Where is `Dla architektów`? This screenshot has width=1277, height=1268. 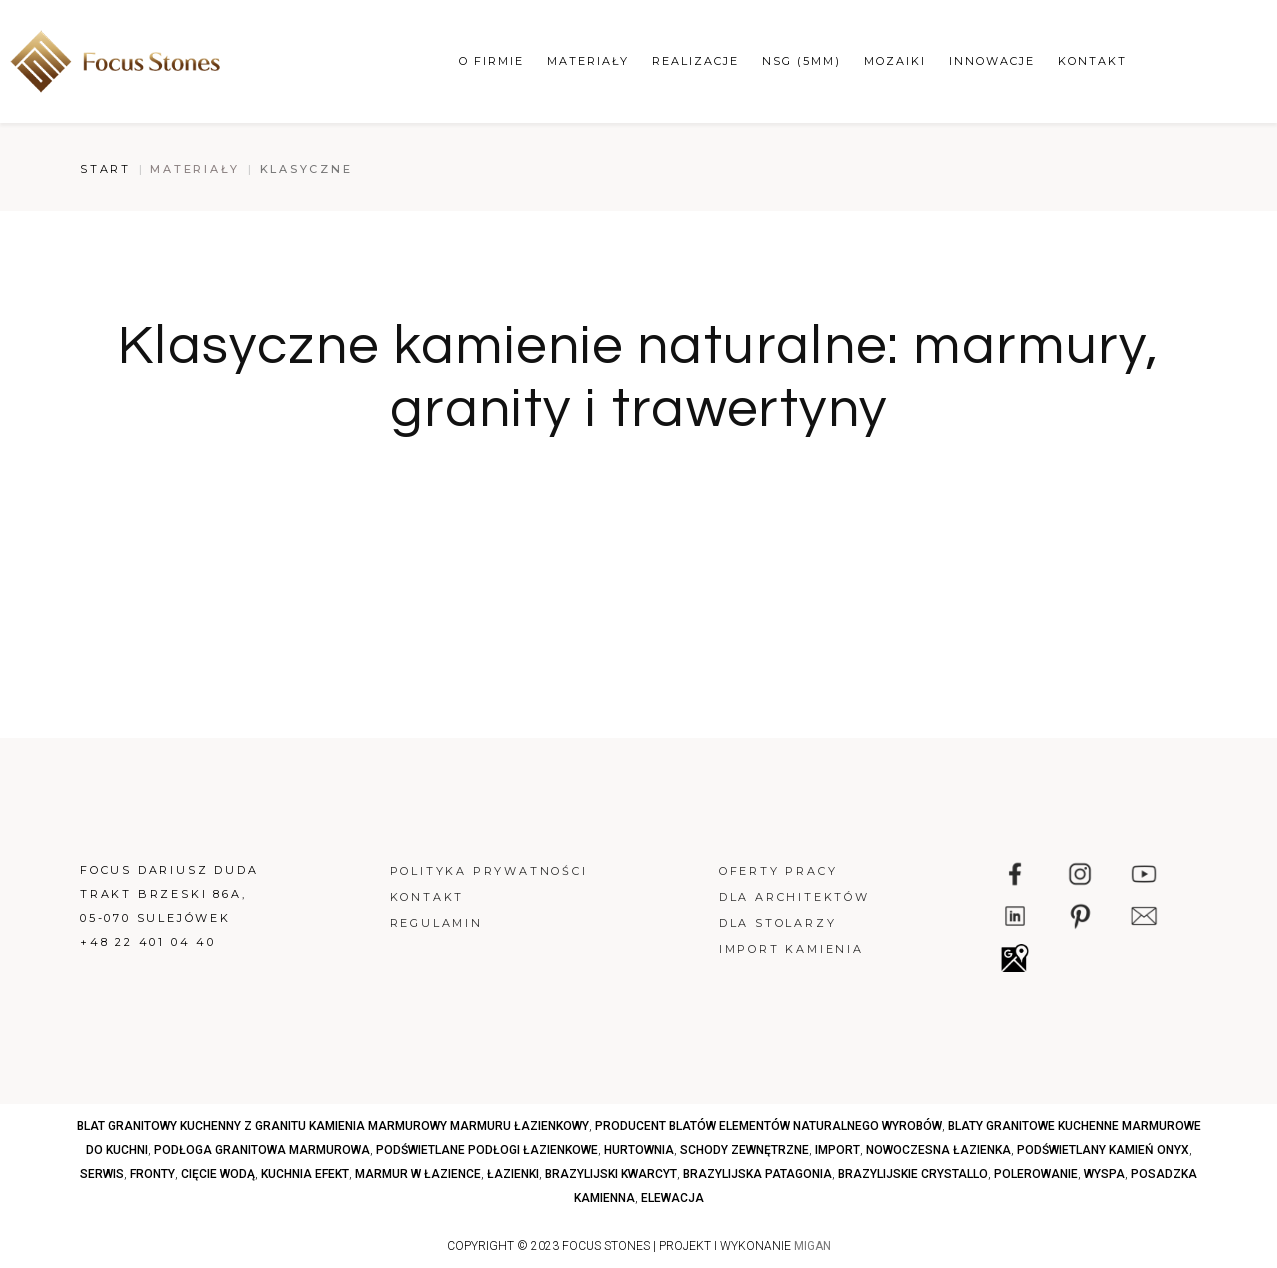 Dla architektów is located at coordinates (794, 897).